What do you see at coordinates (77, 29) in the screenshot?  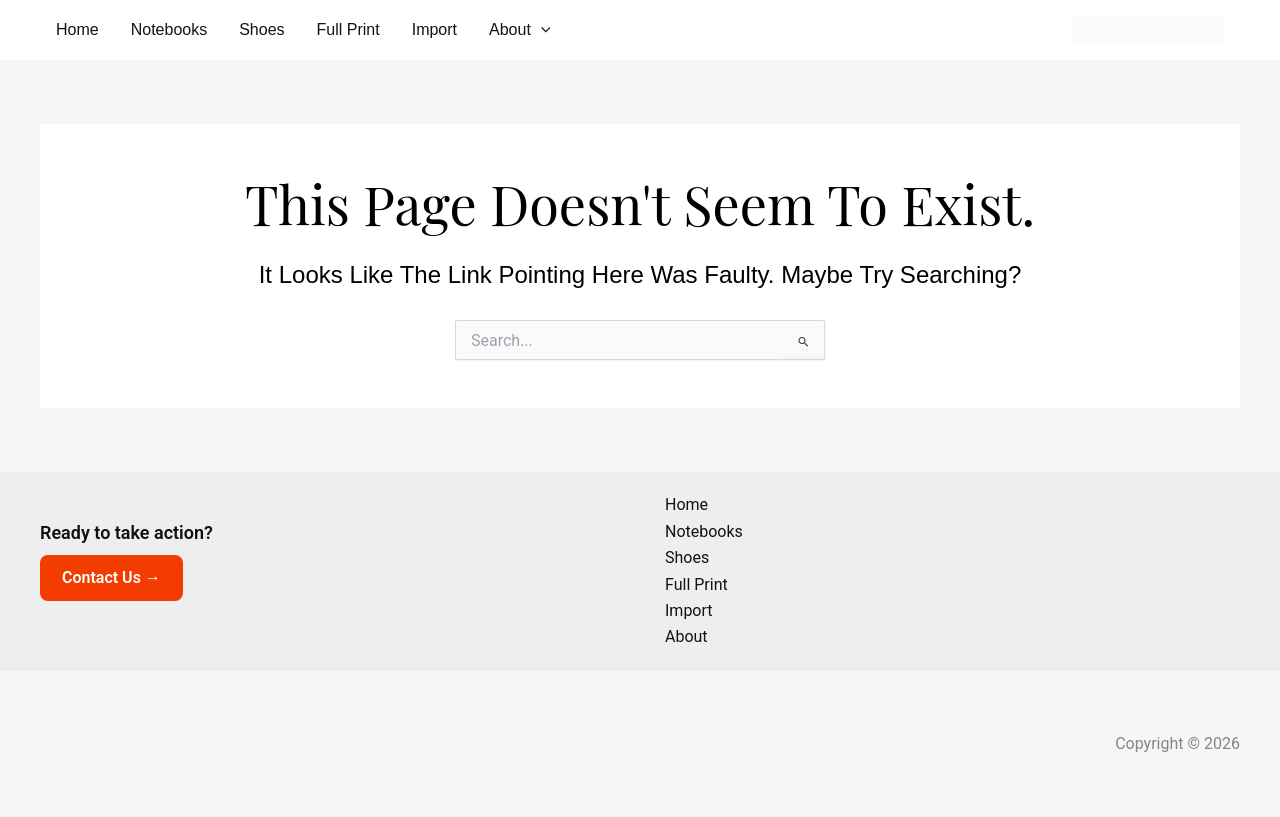 I see `Home` at bounding box center [77, 29].